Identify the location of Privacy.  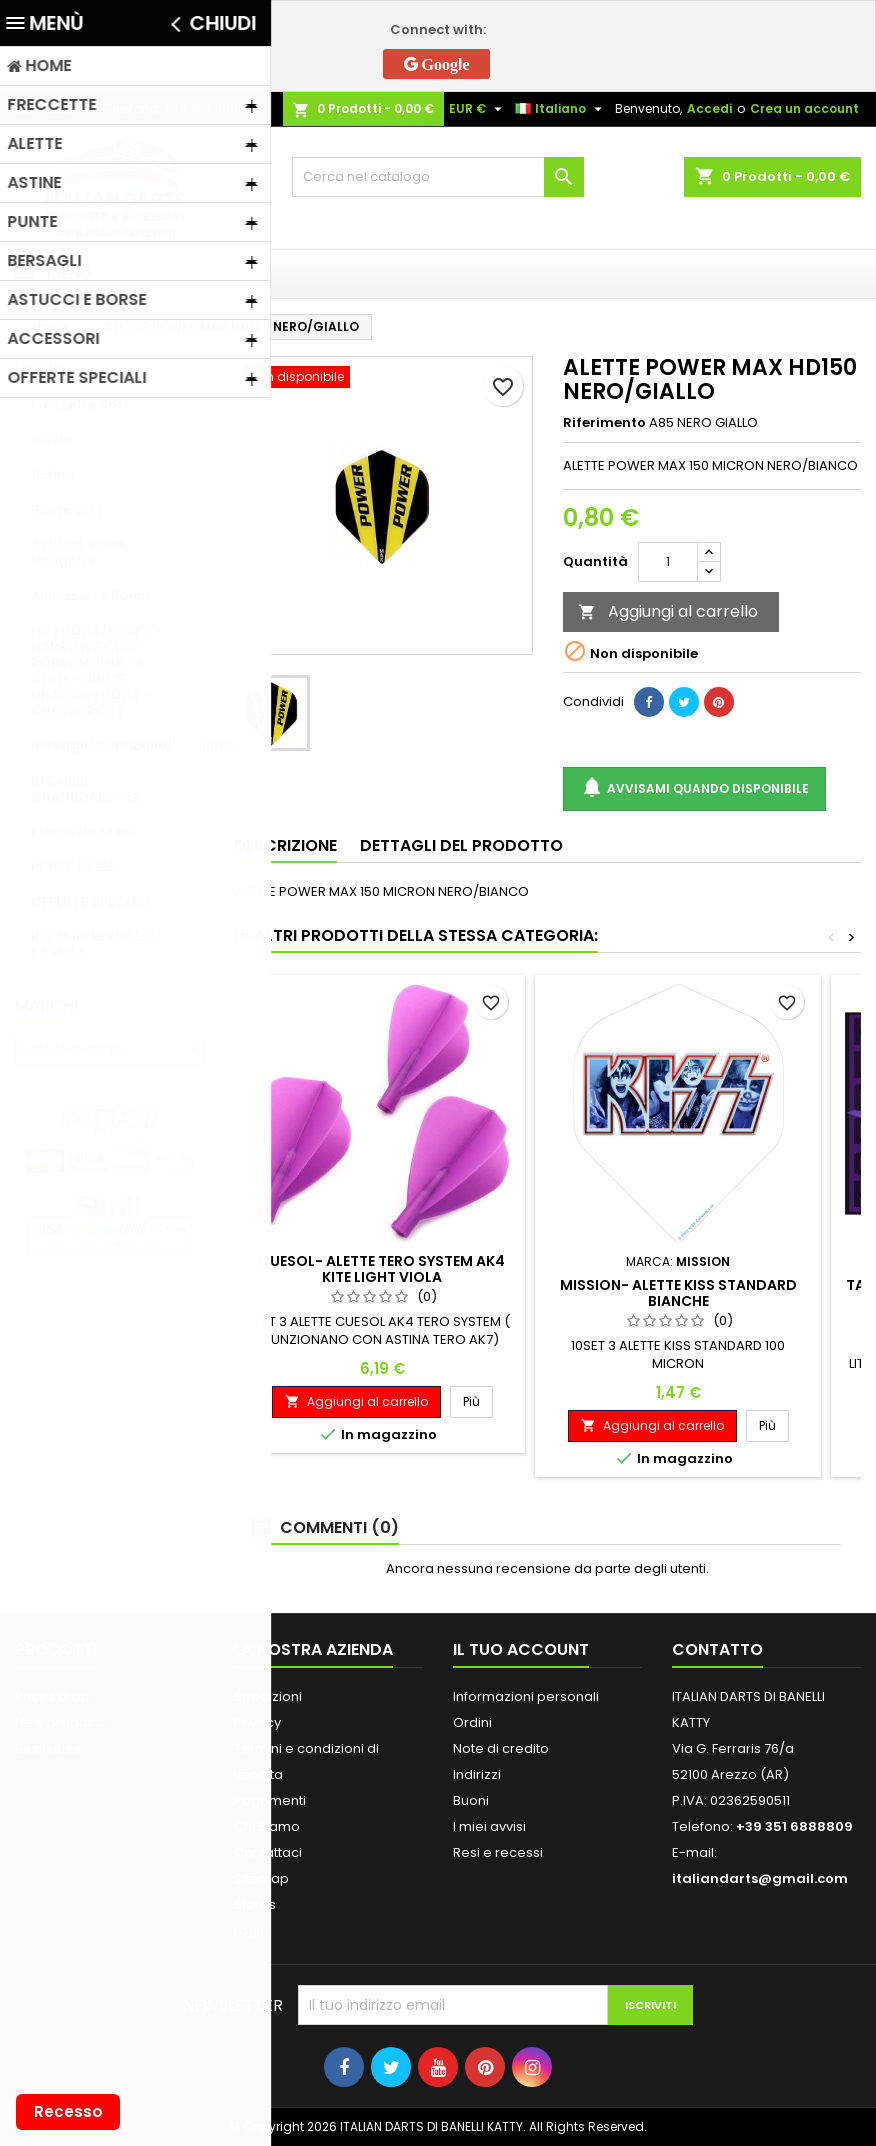
(257, 1722).